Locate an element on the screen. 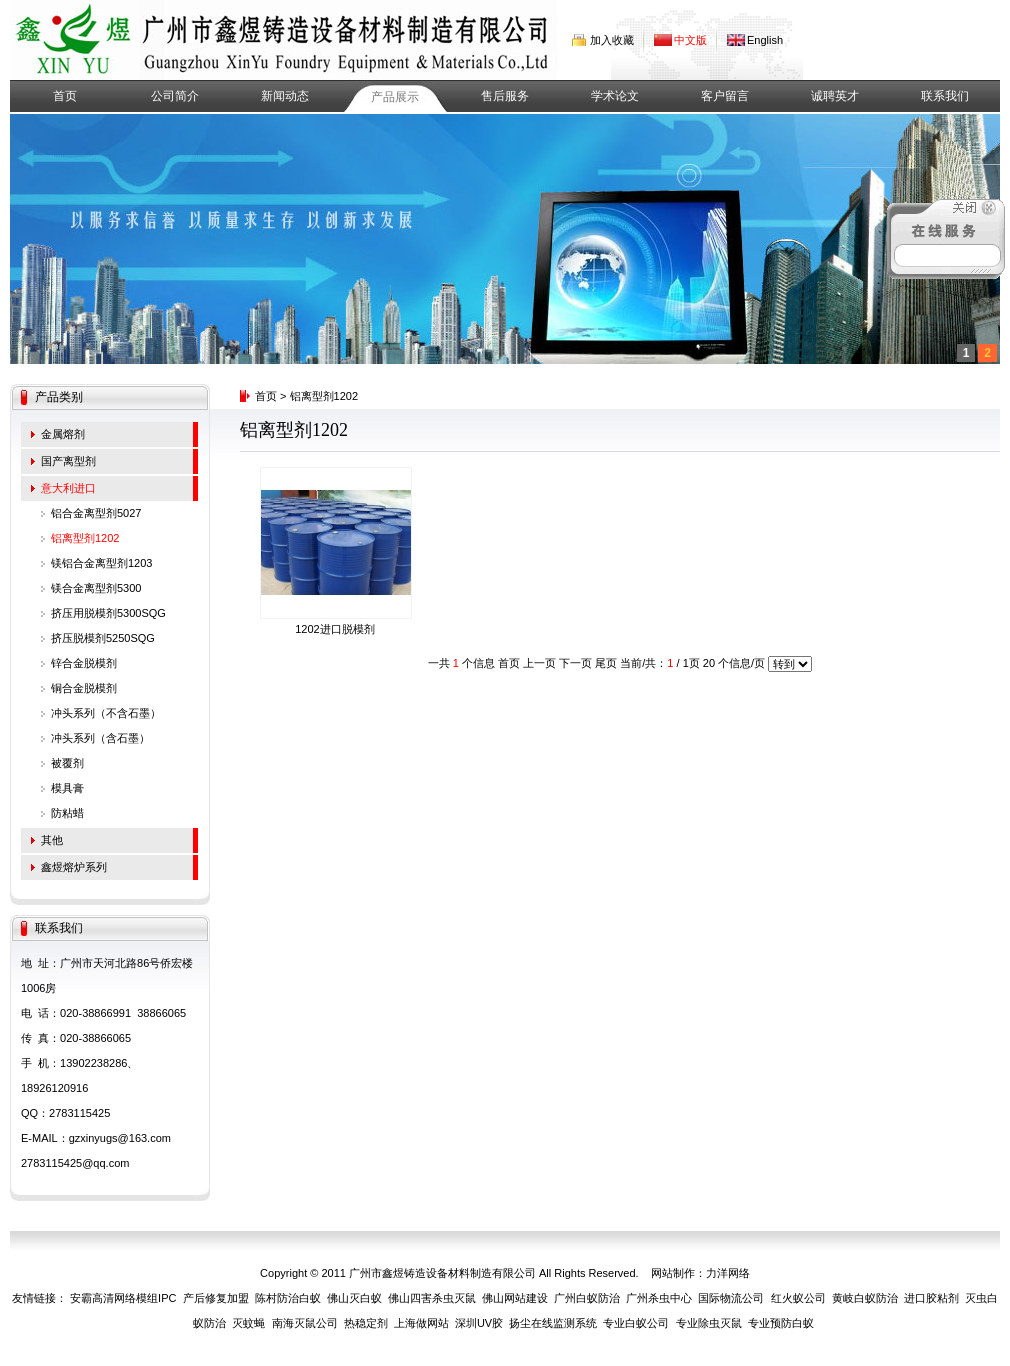  模具膏 is located at coordinates (67, 788).